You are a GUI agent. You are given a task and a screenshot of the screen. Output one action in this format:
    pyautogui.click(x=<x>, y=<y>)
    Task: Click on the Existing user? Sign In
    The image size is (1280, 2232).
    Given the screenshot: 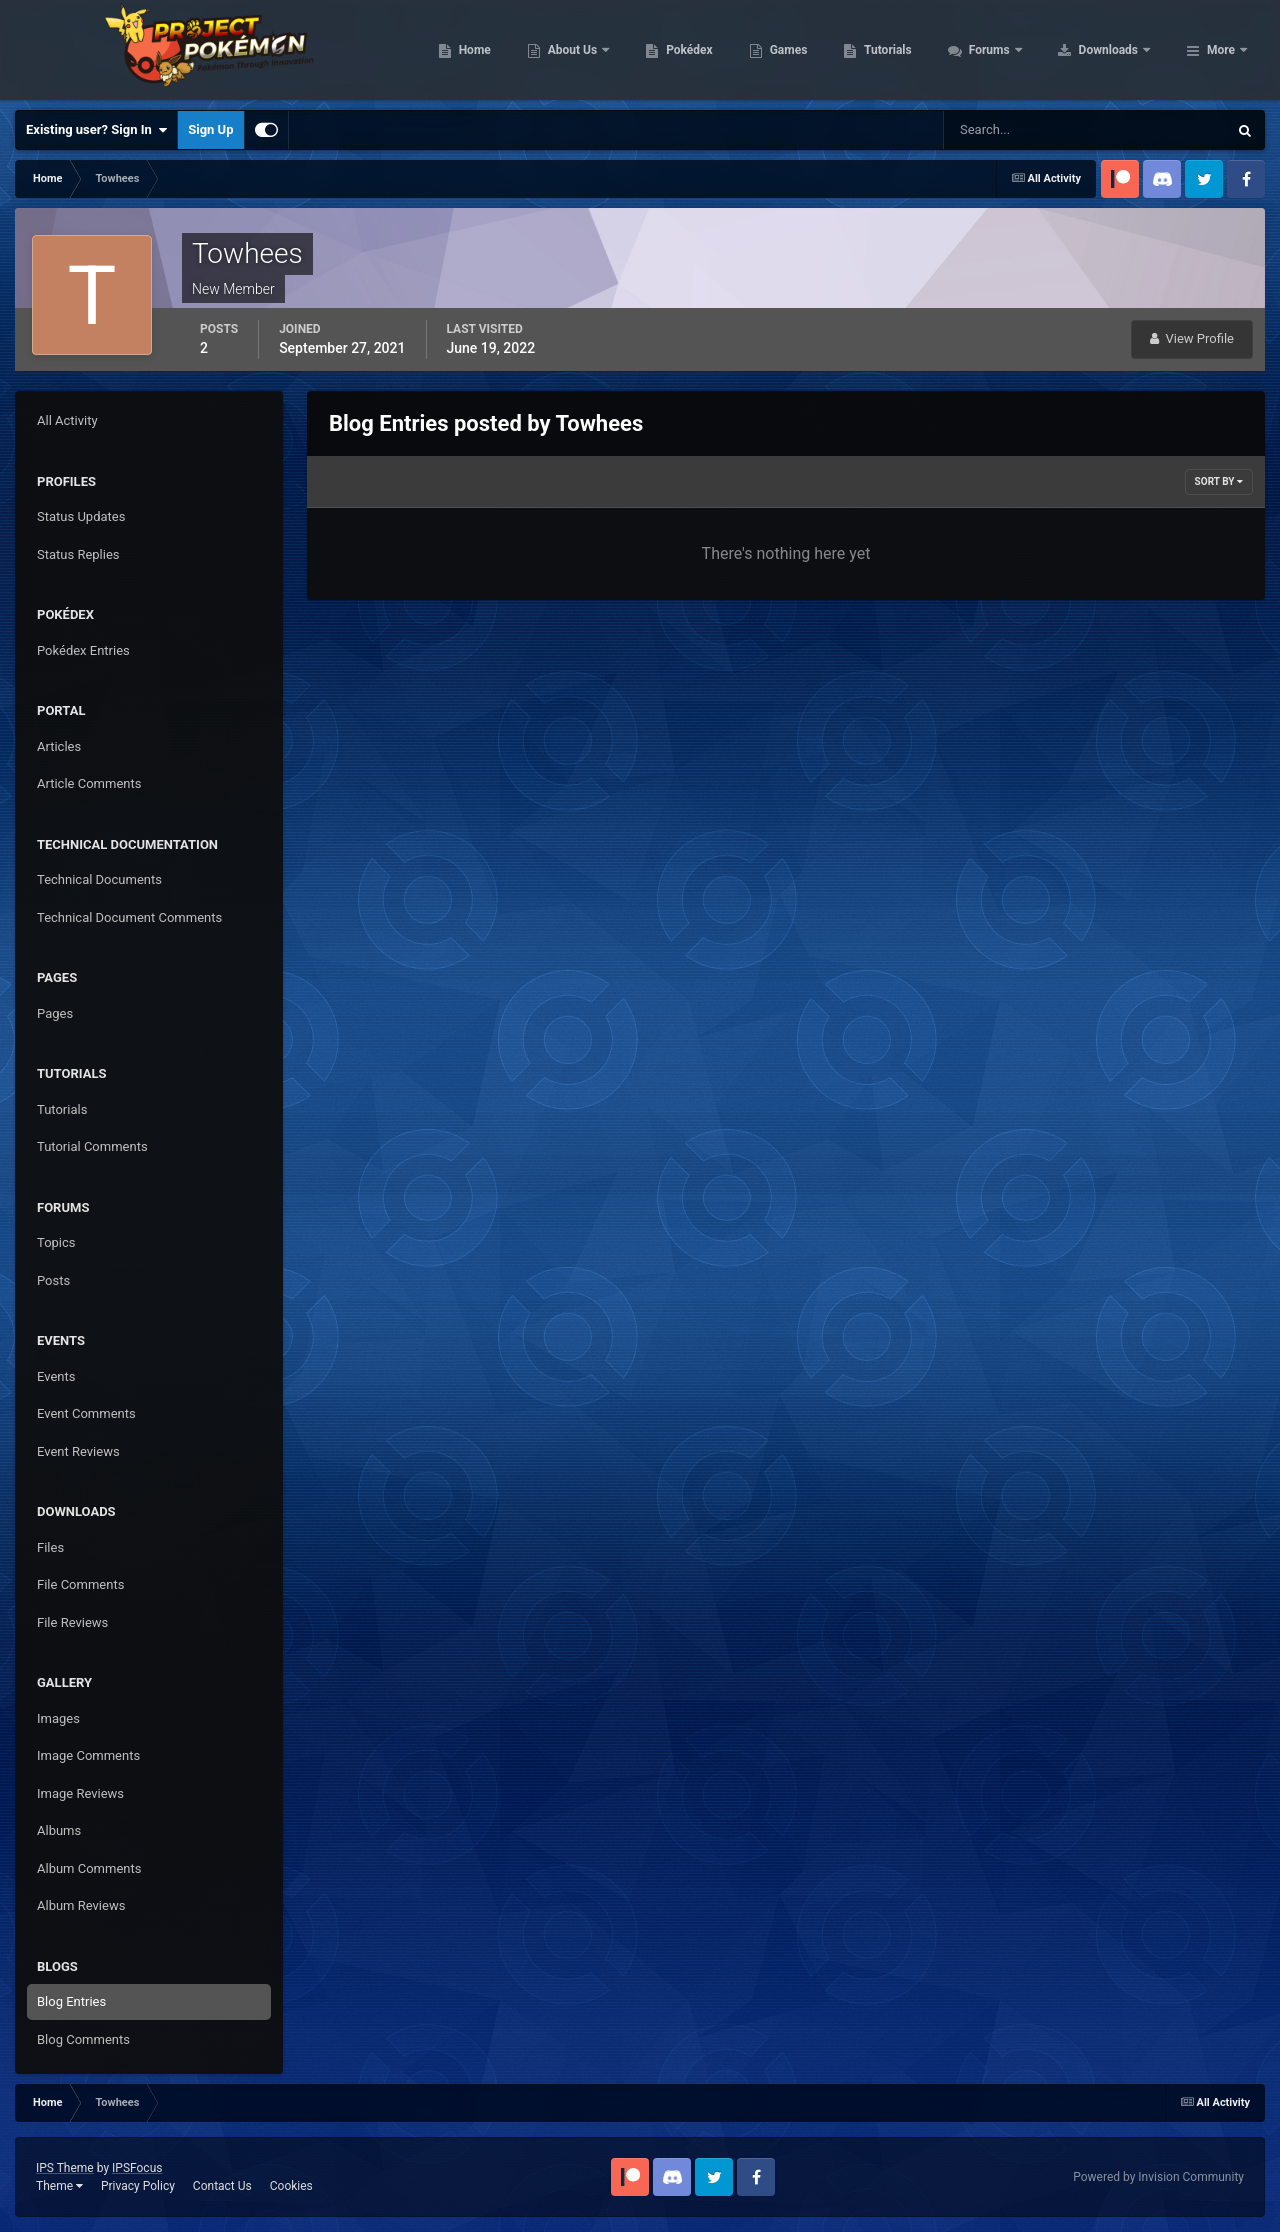 What is the action you would take?
    pyautogui.click(x=96, y=130)
    